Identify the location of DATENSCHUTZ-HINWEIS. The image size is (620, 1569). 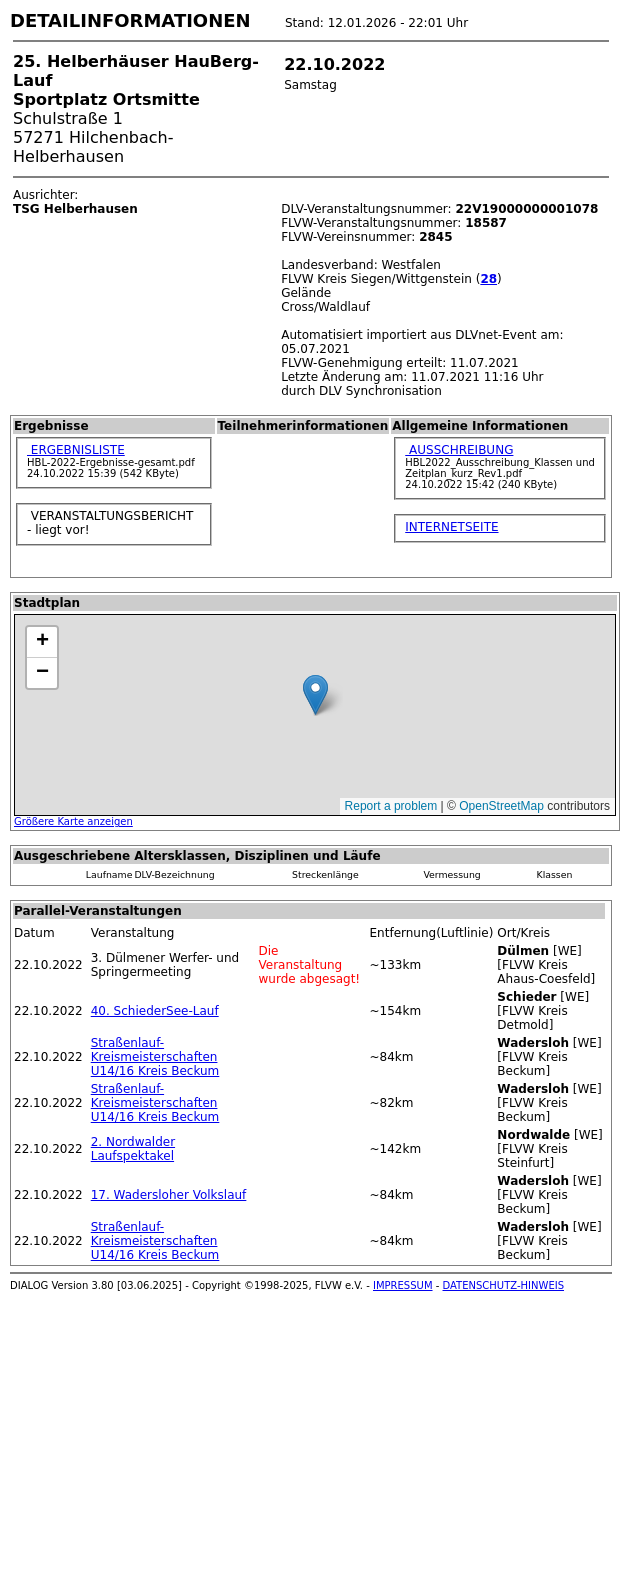
(504, 1285).